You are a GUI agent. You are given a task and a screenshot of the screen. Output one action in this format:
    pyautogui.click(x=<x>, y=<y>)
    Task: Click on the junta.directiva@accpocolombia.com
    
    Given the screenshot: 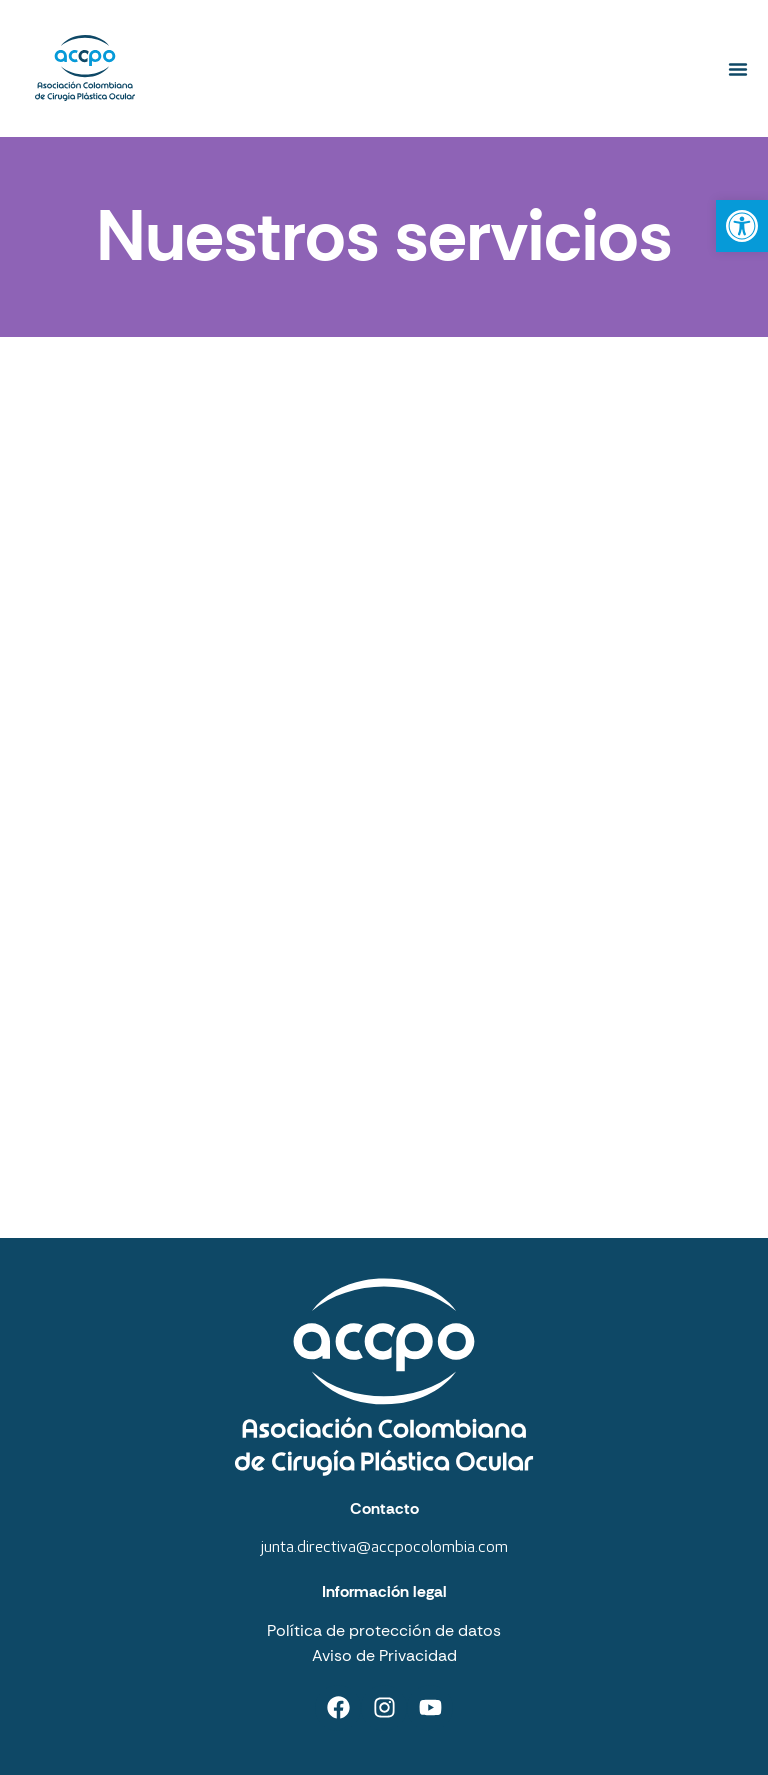 What is the action you would take?
    pyautogui.click(x=384, y=1548)
    